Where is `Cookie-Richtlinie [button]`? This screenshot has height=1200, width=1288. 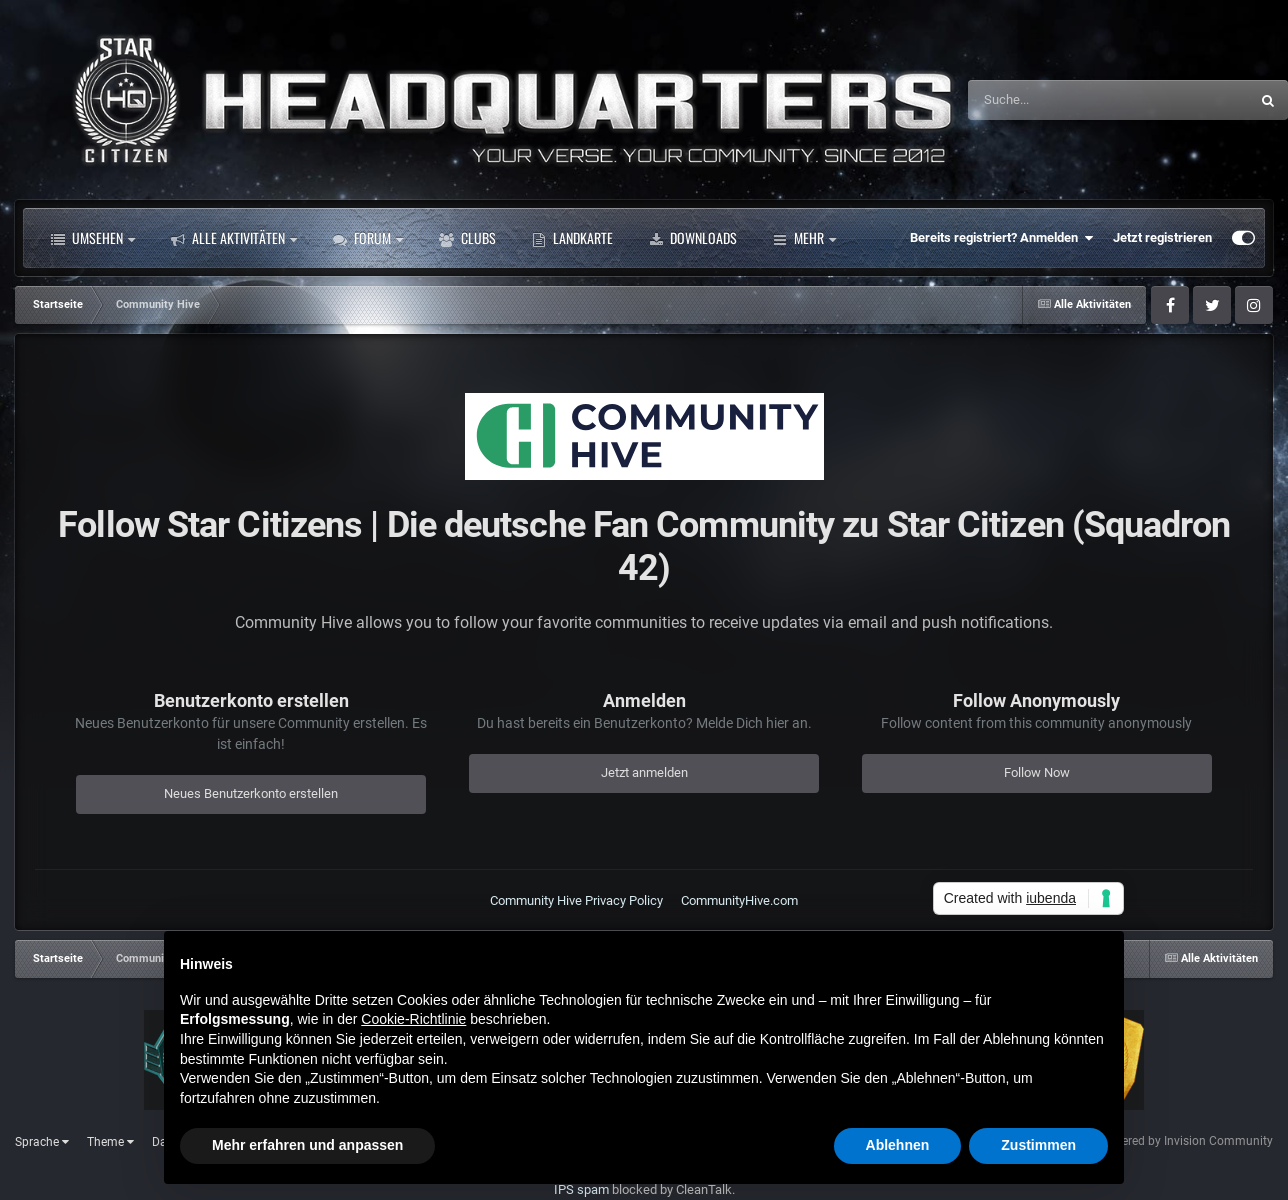 Cookie-Richtlinie [button] is located at coordinates (413, 1019).